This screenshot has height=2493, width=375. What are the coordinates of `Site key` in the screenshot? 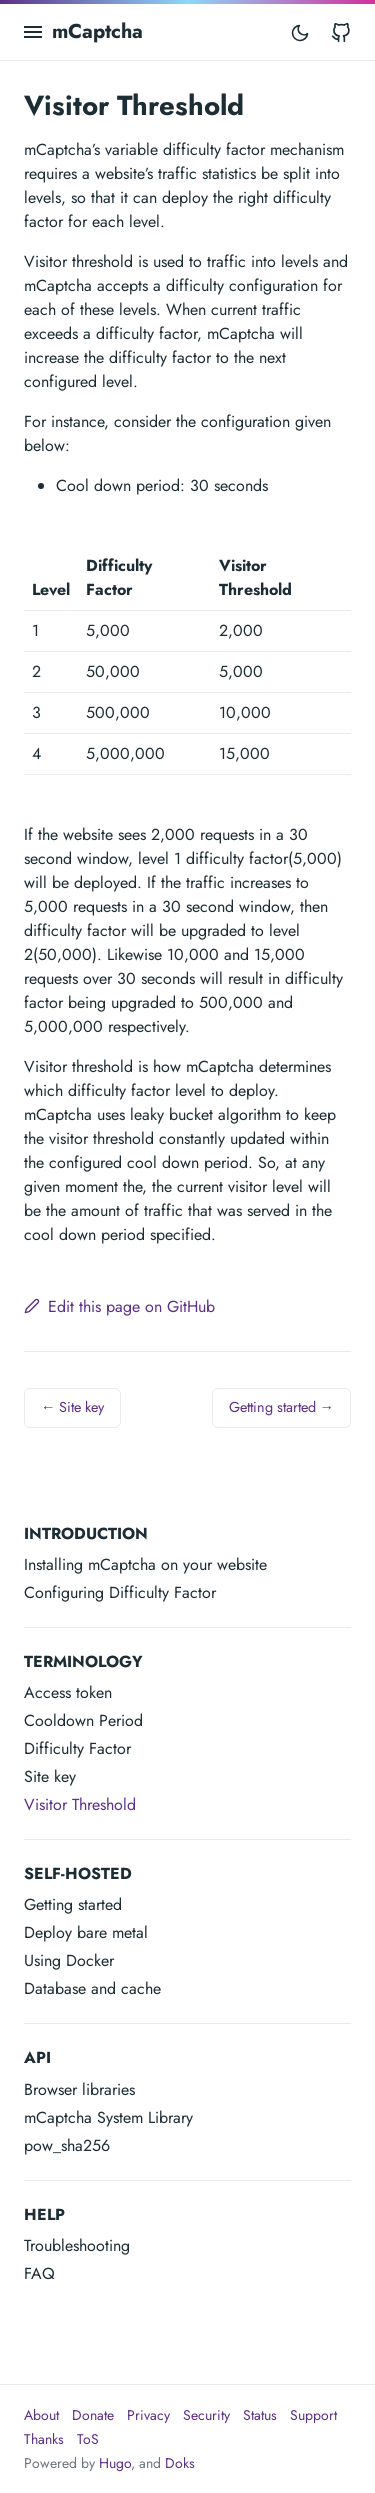 It's located at (50, 1776).